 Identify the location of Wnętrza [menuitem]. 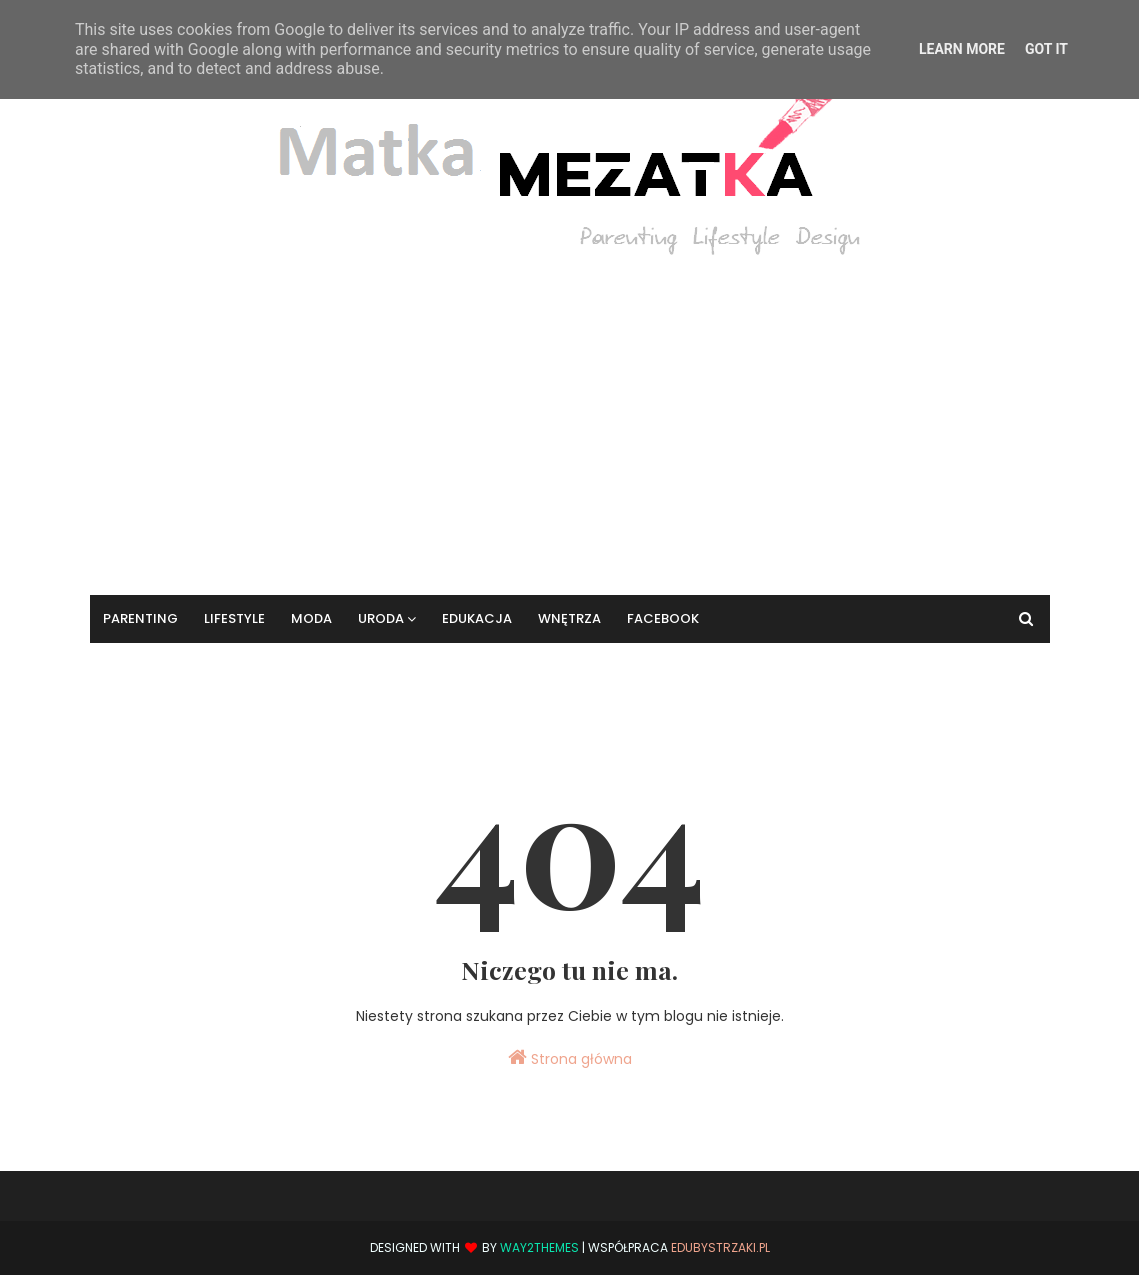
(569, 618).